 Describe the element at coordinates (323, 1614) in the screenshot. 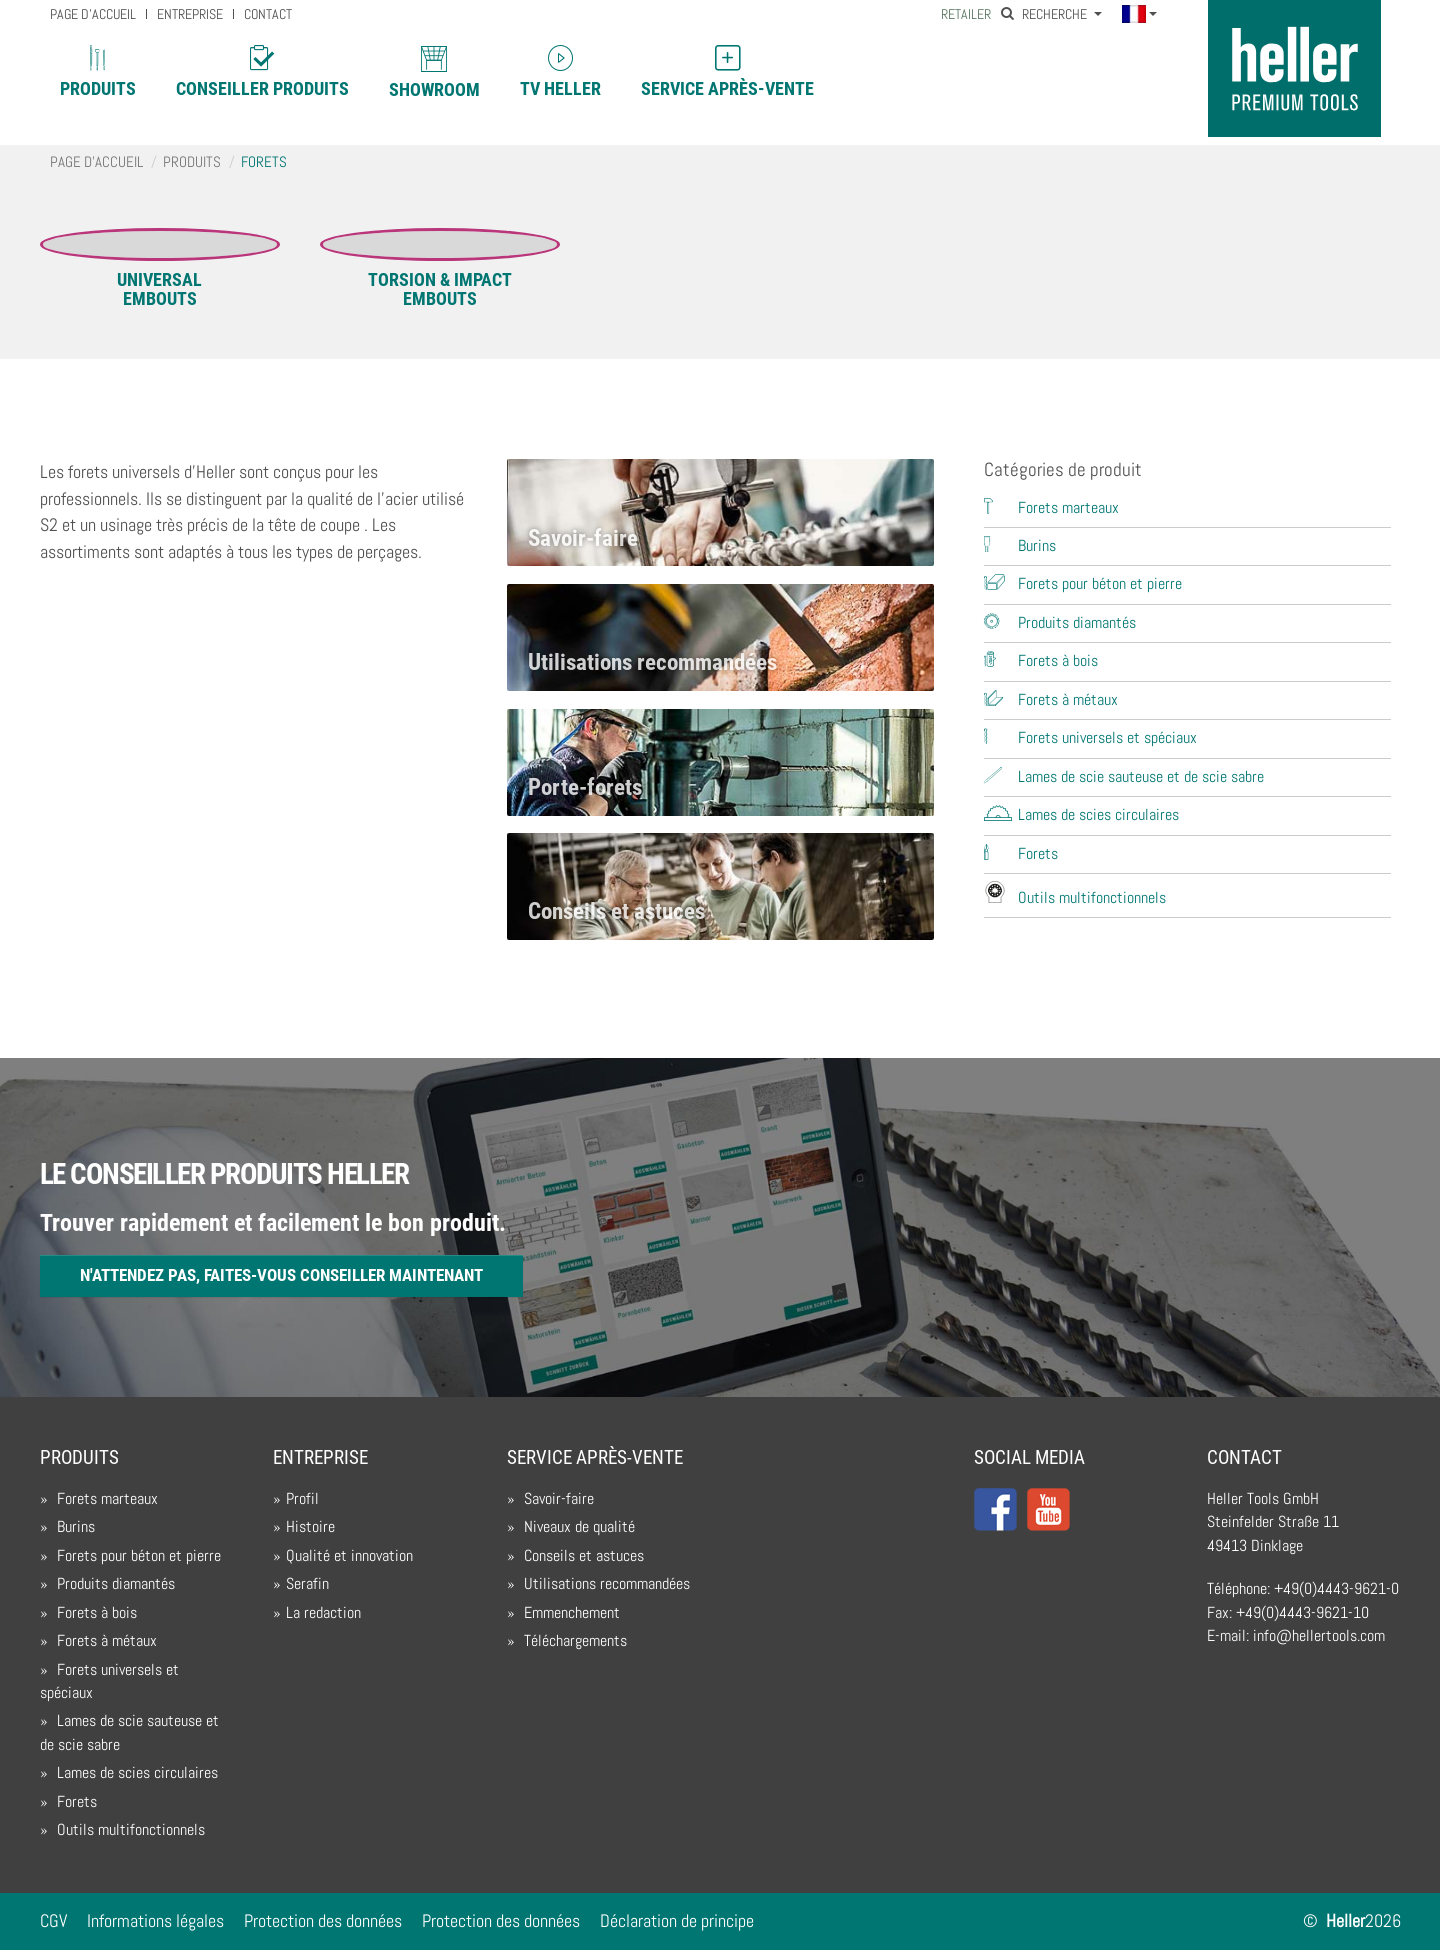

I see `La redaction` at that location.